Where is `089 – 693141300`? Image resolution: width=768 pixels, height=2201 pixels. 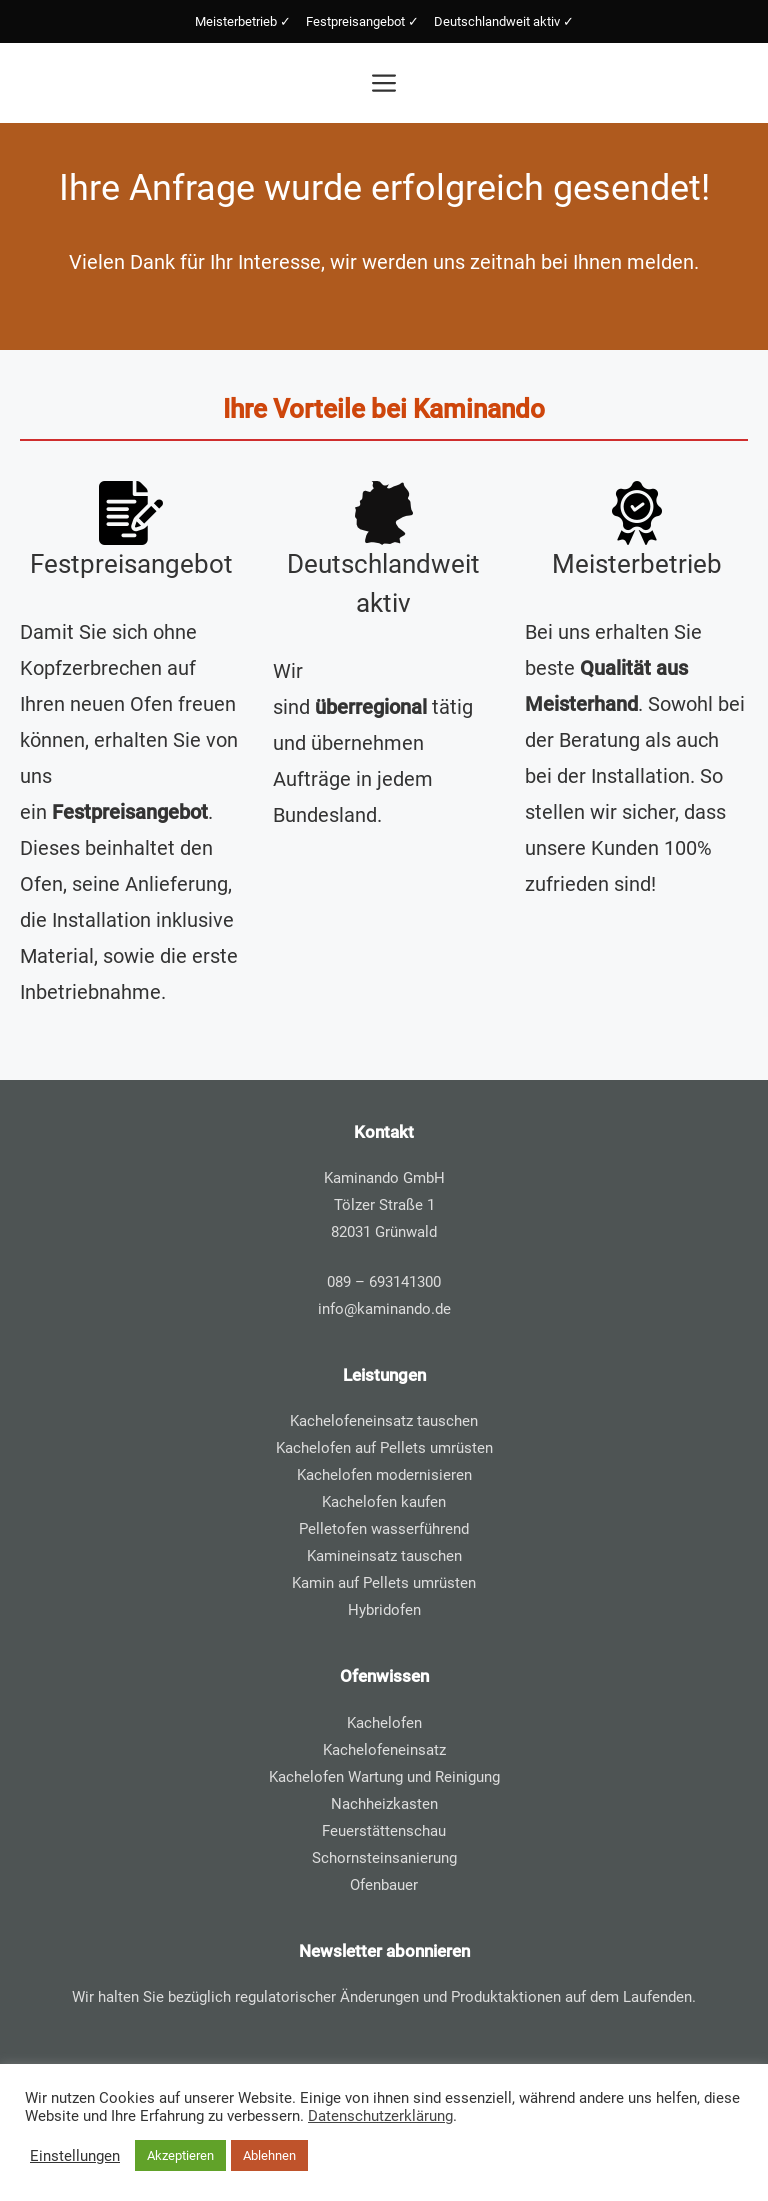 089 – 693141300 is located at coordinates (384, 1282).